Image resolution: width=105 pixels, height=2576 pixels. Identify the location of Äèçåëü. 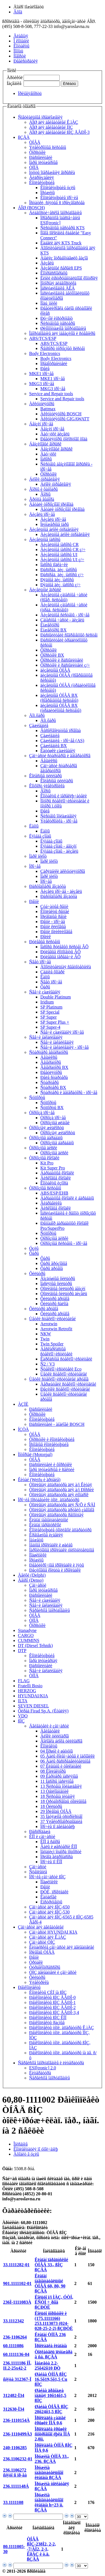
(47, 263).